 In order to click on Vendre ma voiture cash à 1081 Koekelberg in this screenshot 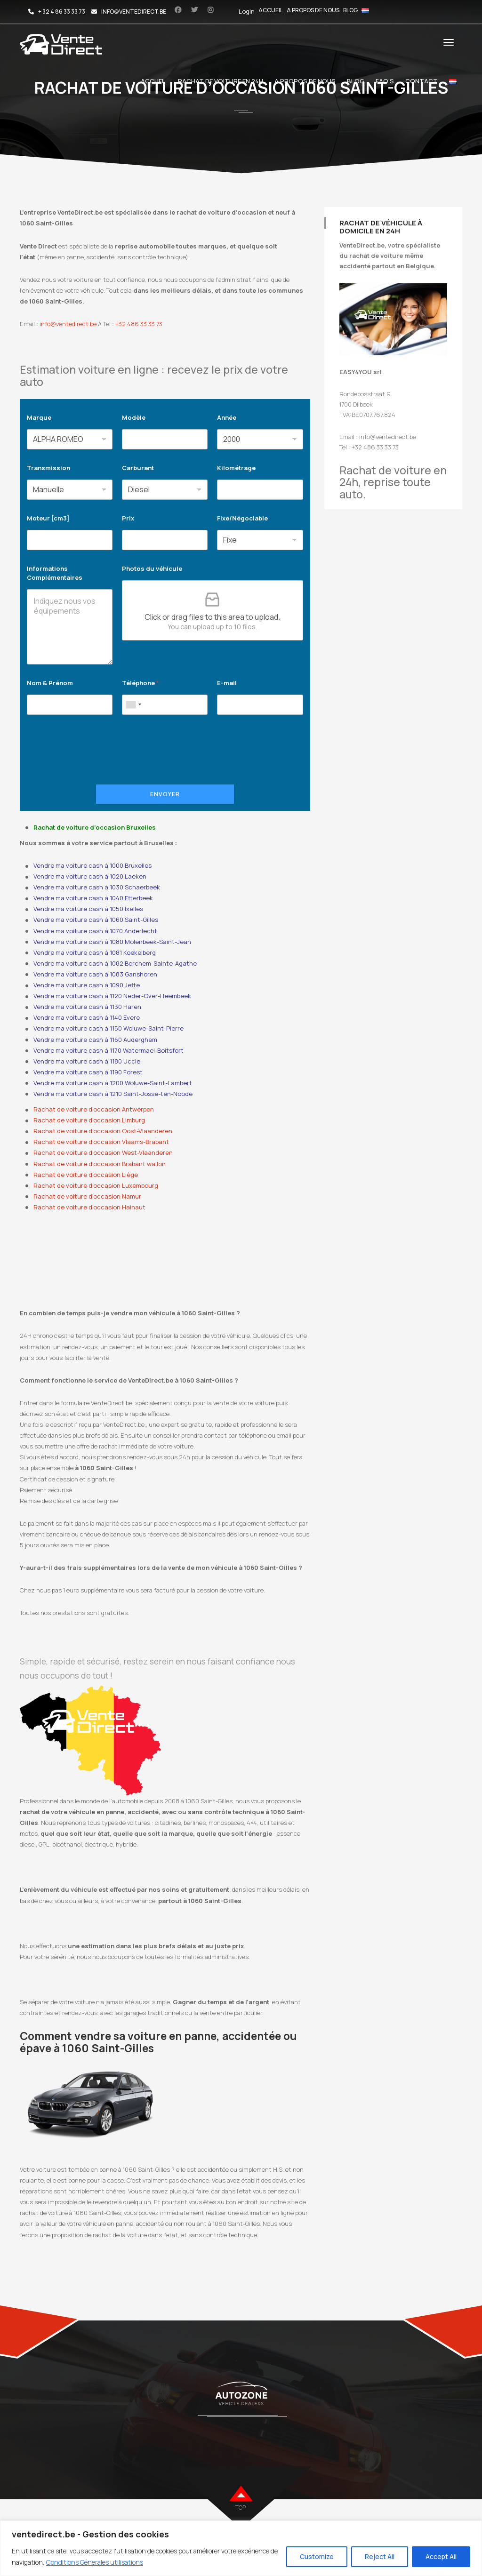, I will do `click(94, 952)`.